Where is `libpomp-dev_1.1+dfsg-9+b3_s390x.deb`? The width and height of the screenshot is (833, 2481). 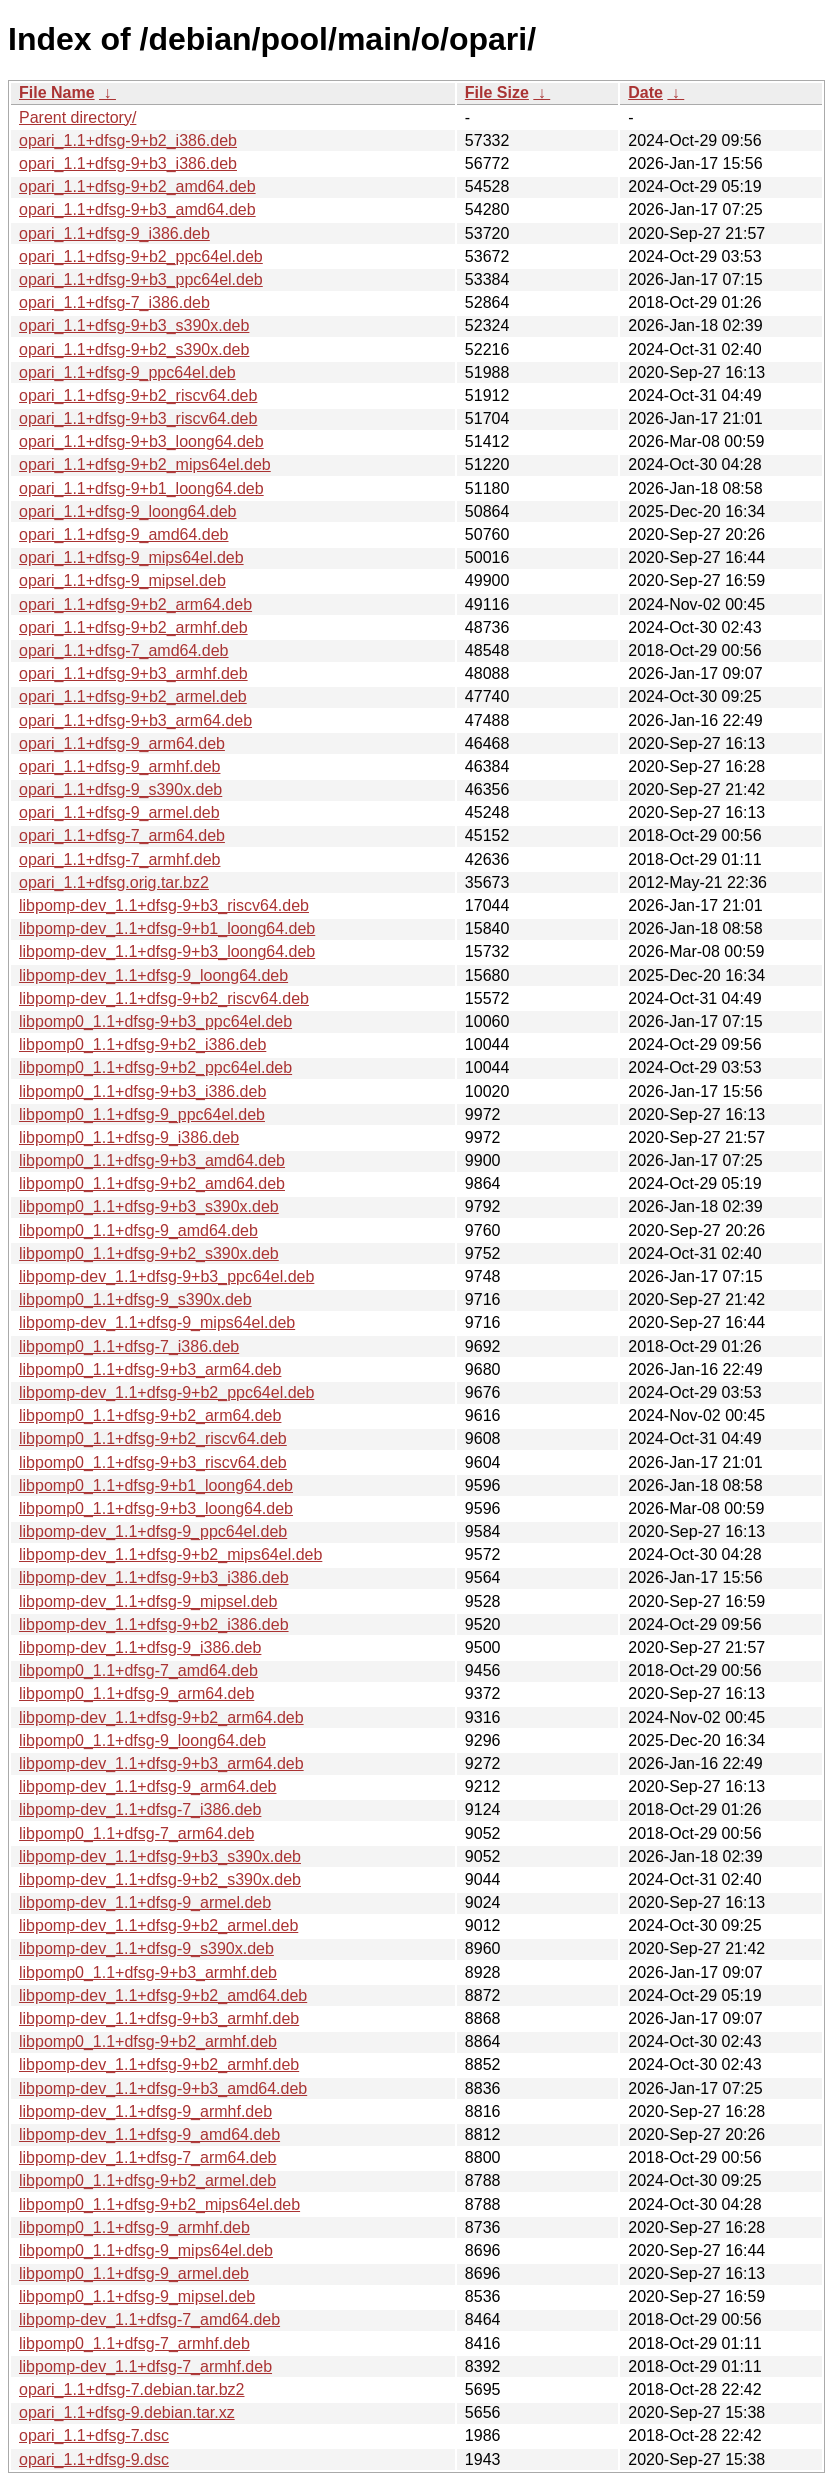 libpomp-dev_1.1+dfsg-9+b3_s390x.deb is located at coordinates (160, 1856).